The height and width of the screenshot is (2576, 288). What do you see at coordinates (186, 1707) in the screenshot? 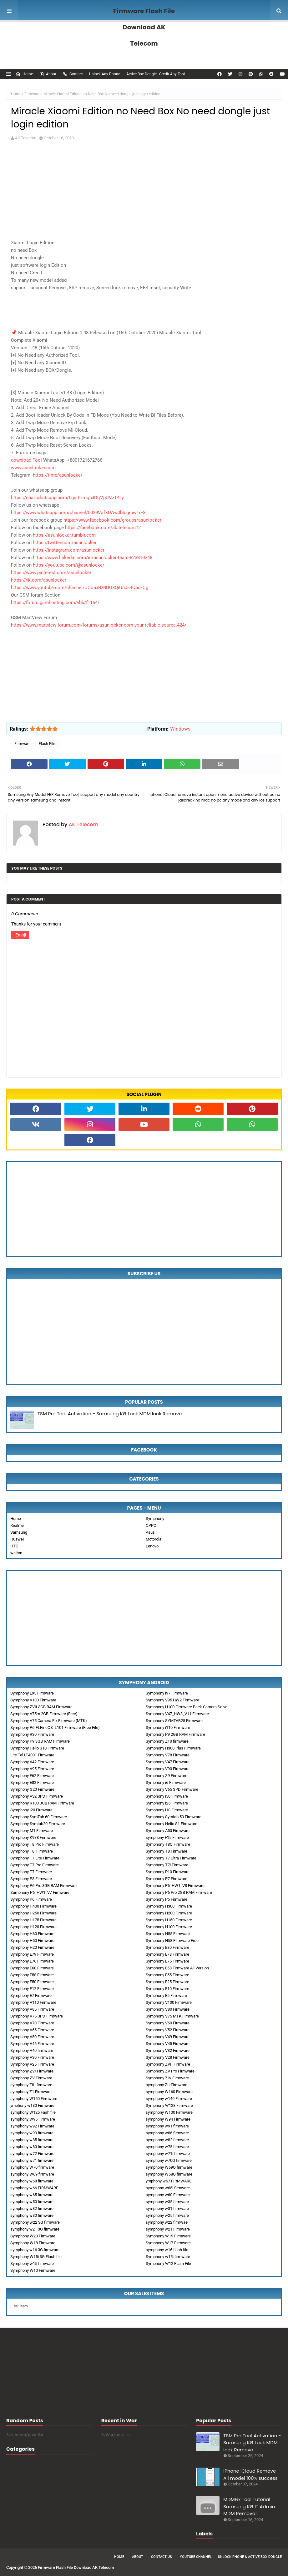
I see `Symphony H100 Firmware Back Camera Solve` at bounding box center [186, 1707].